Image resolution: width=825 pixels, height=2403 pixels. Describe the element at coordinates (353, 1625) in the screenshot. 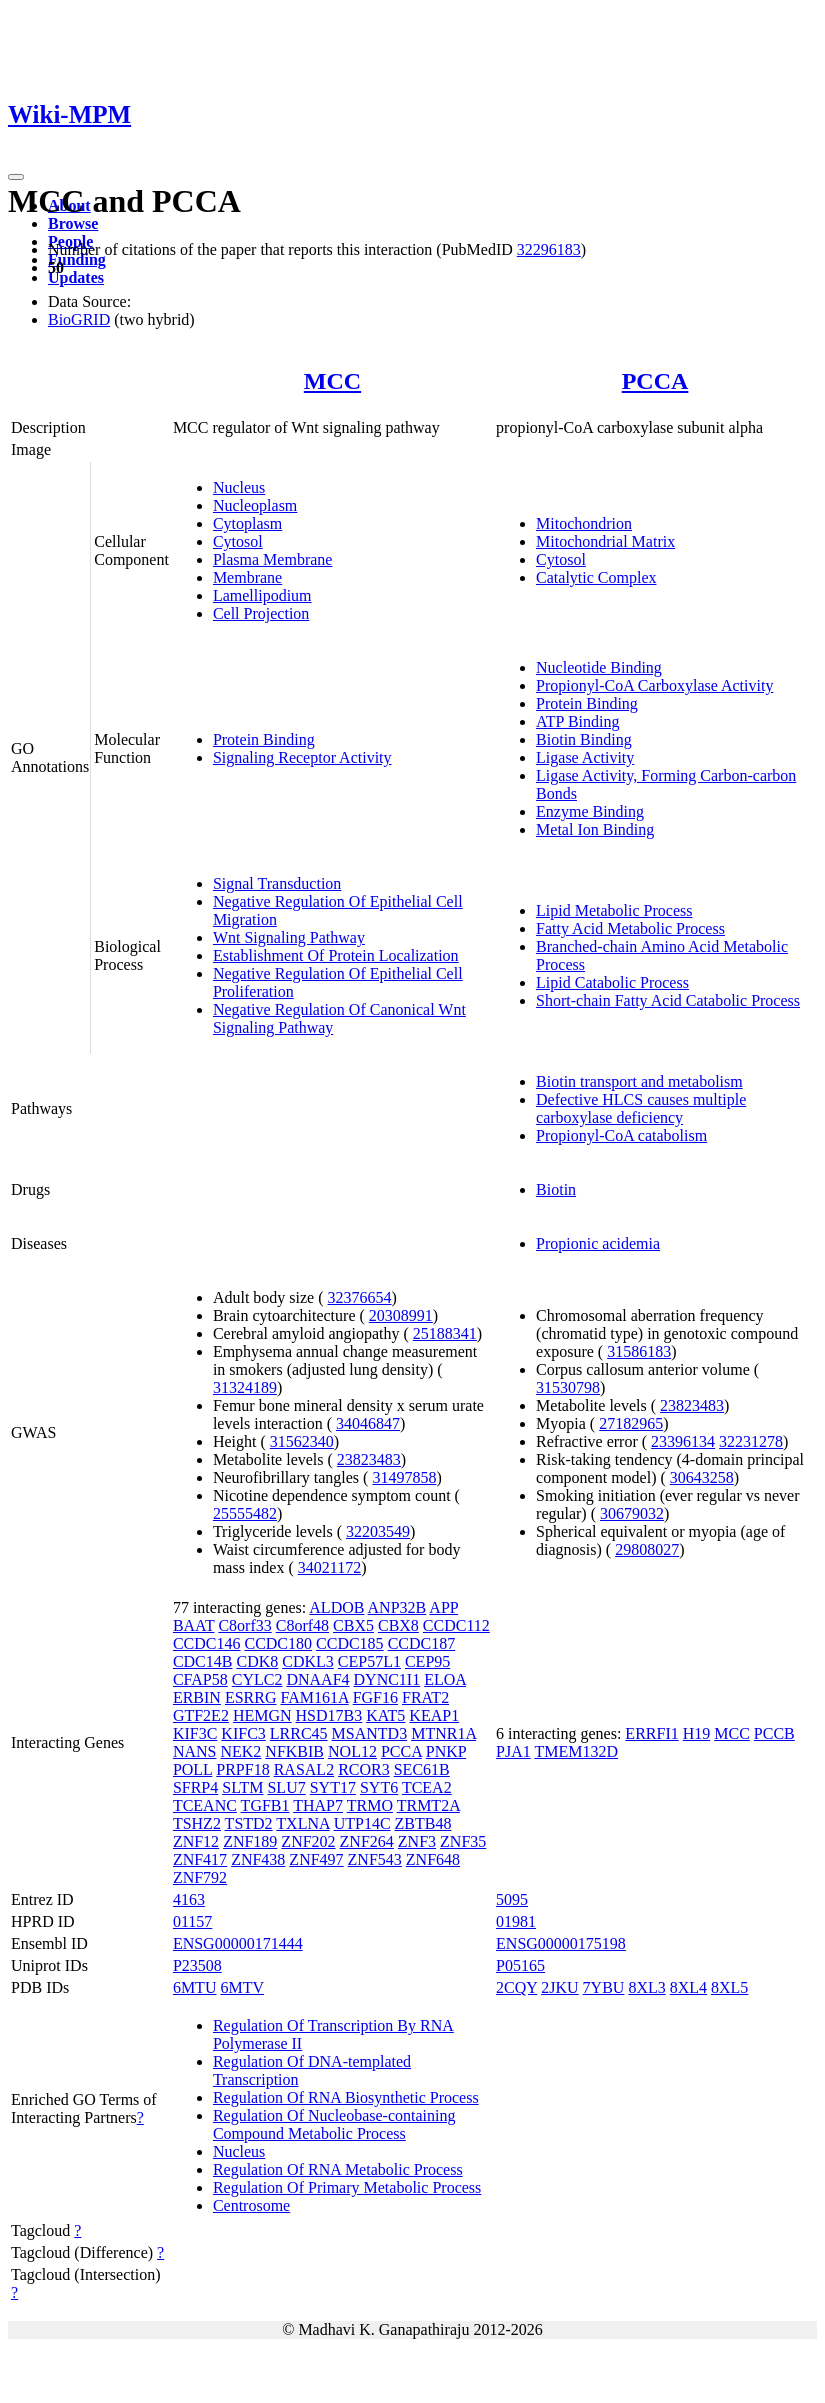

I see `CBX5` at that location.